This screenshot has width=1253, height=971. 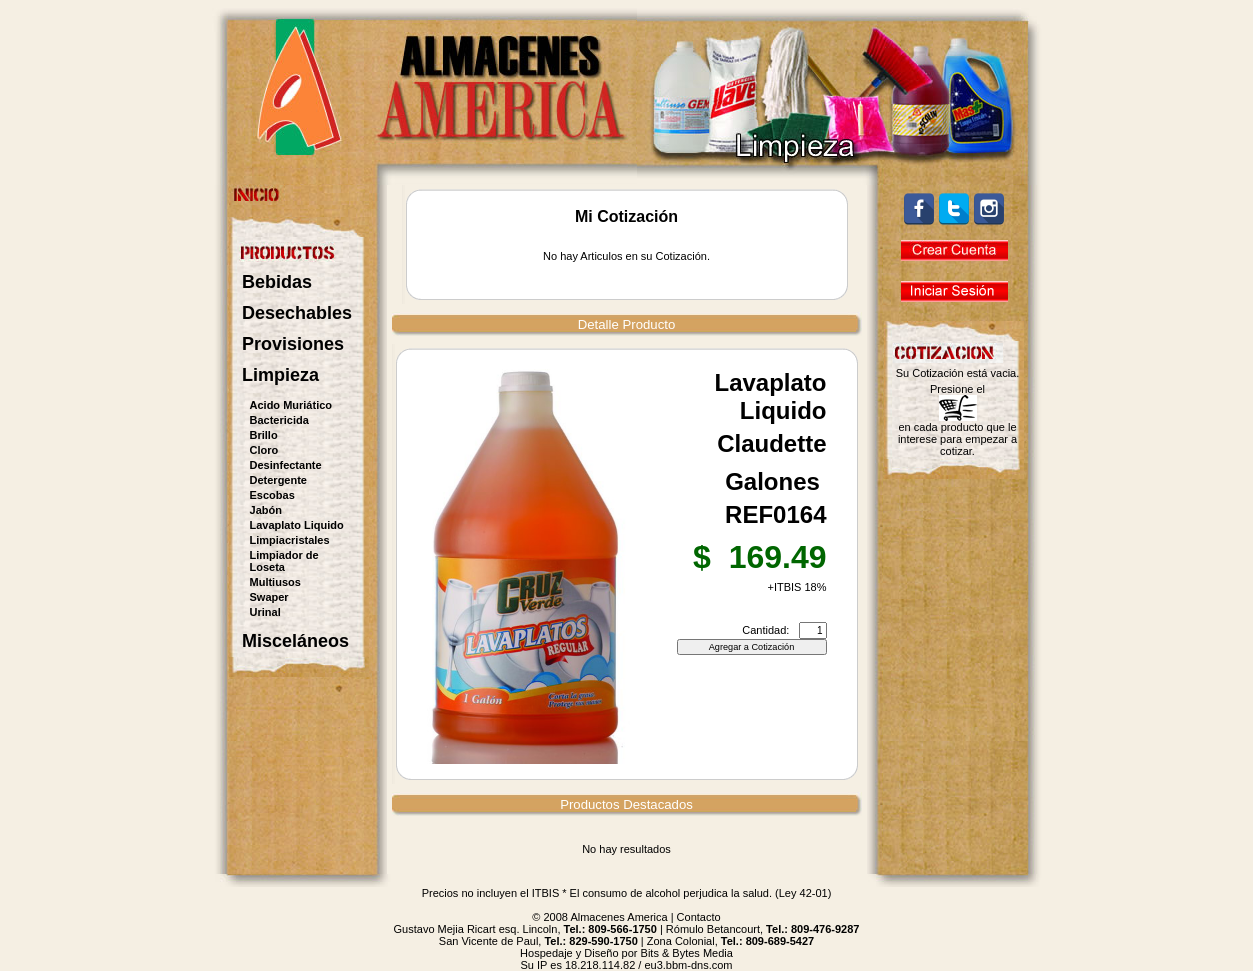 I want to click on Desechables, so click(x=297, y=313).